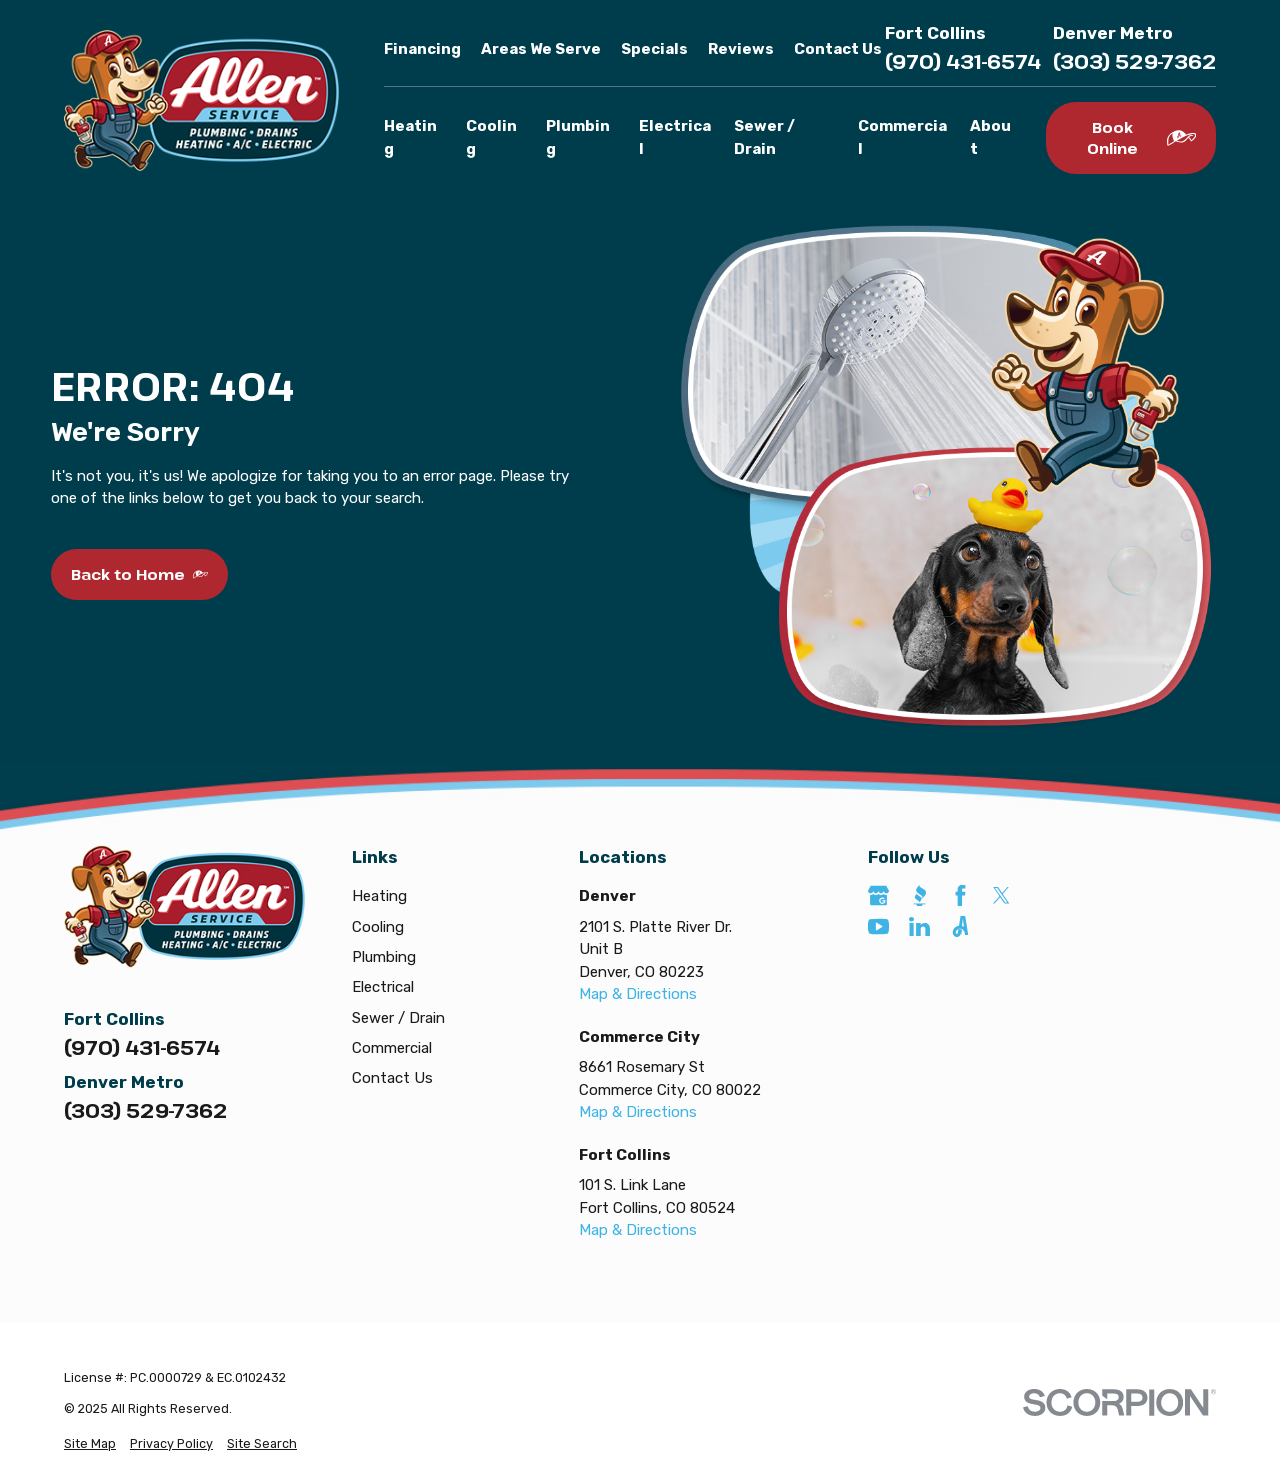 The width and height of the screenshot is (1280, 1481). Describe the element at coordinates (379, 896) in the screenshot. I see `Heating` at that location.